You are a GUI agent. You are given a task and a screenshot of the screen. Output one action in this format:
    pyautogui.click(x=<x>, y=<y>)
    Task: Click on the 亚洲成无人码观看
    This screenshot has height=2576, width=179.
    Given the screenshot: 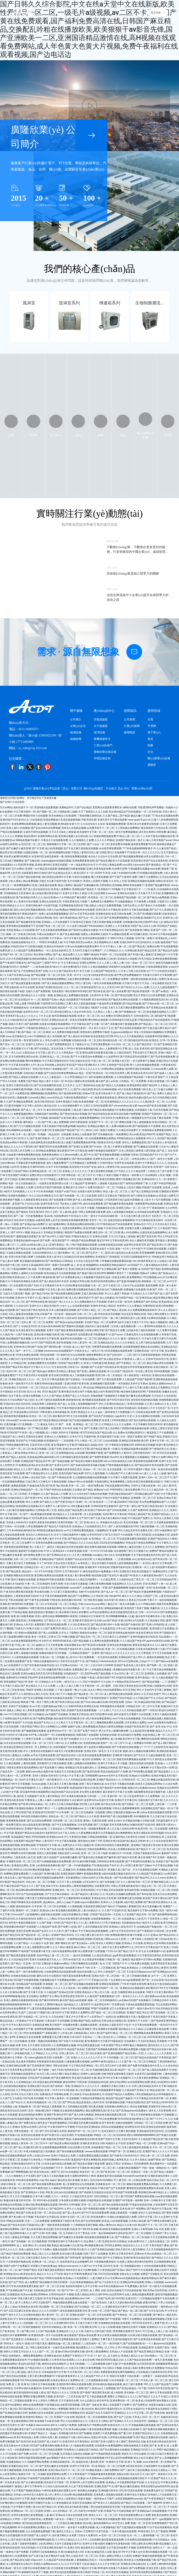 What is the action you would take?
    pyautogui.click(x=127, y=958)
    